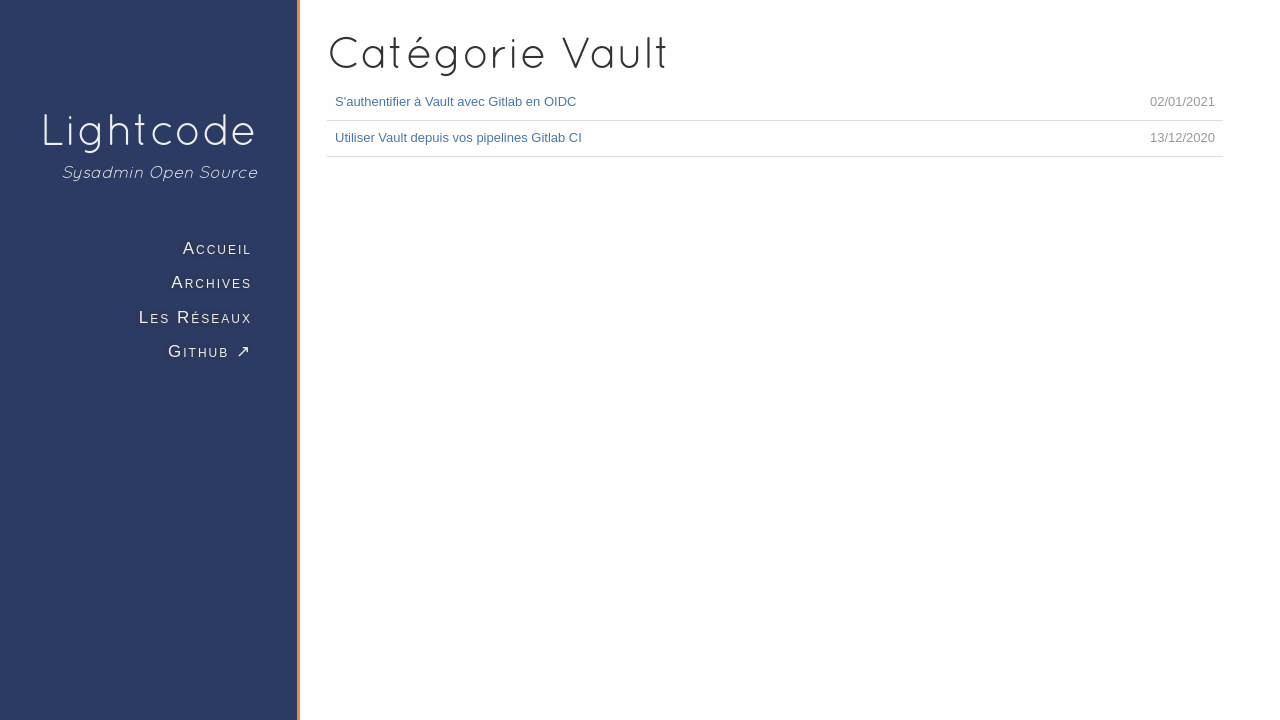  What do you see at coordinates (148, 129) in the screenshot?
I see `Lightcode` at bounding box center [148, 129].